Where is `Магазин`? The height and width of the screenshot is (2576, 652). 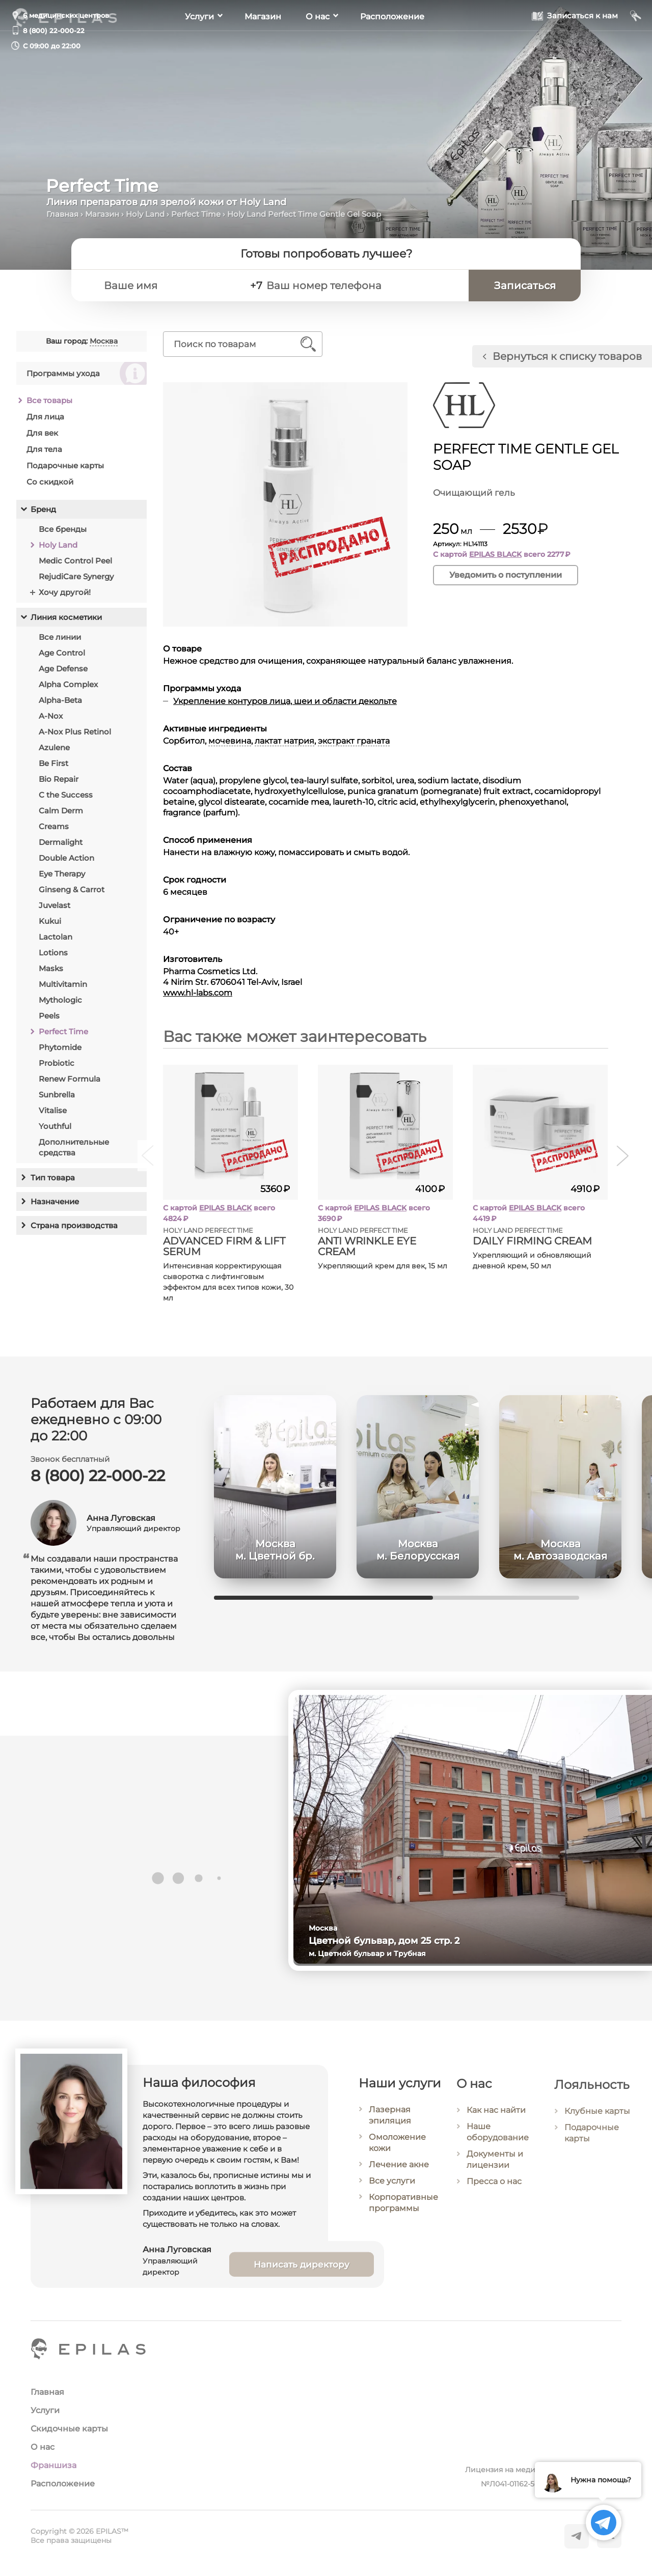 Магазин is located at coordinates (262, 46).